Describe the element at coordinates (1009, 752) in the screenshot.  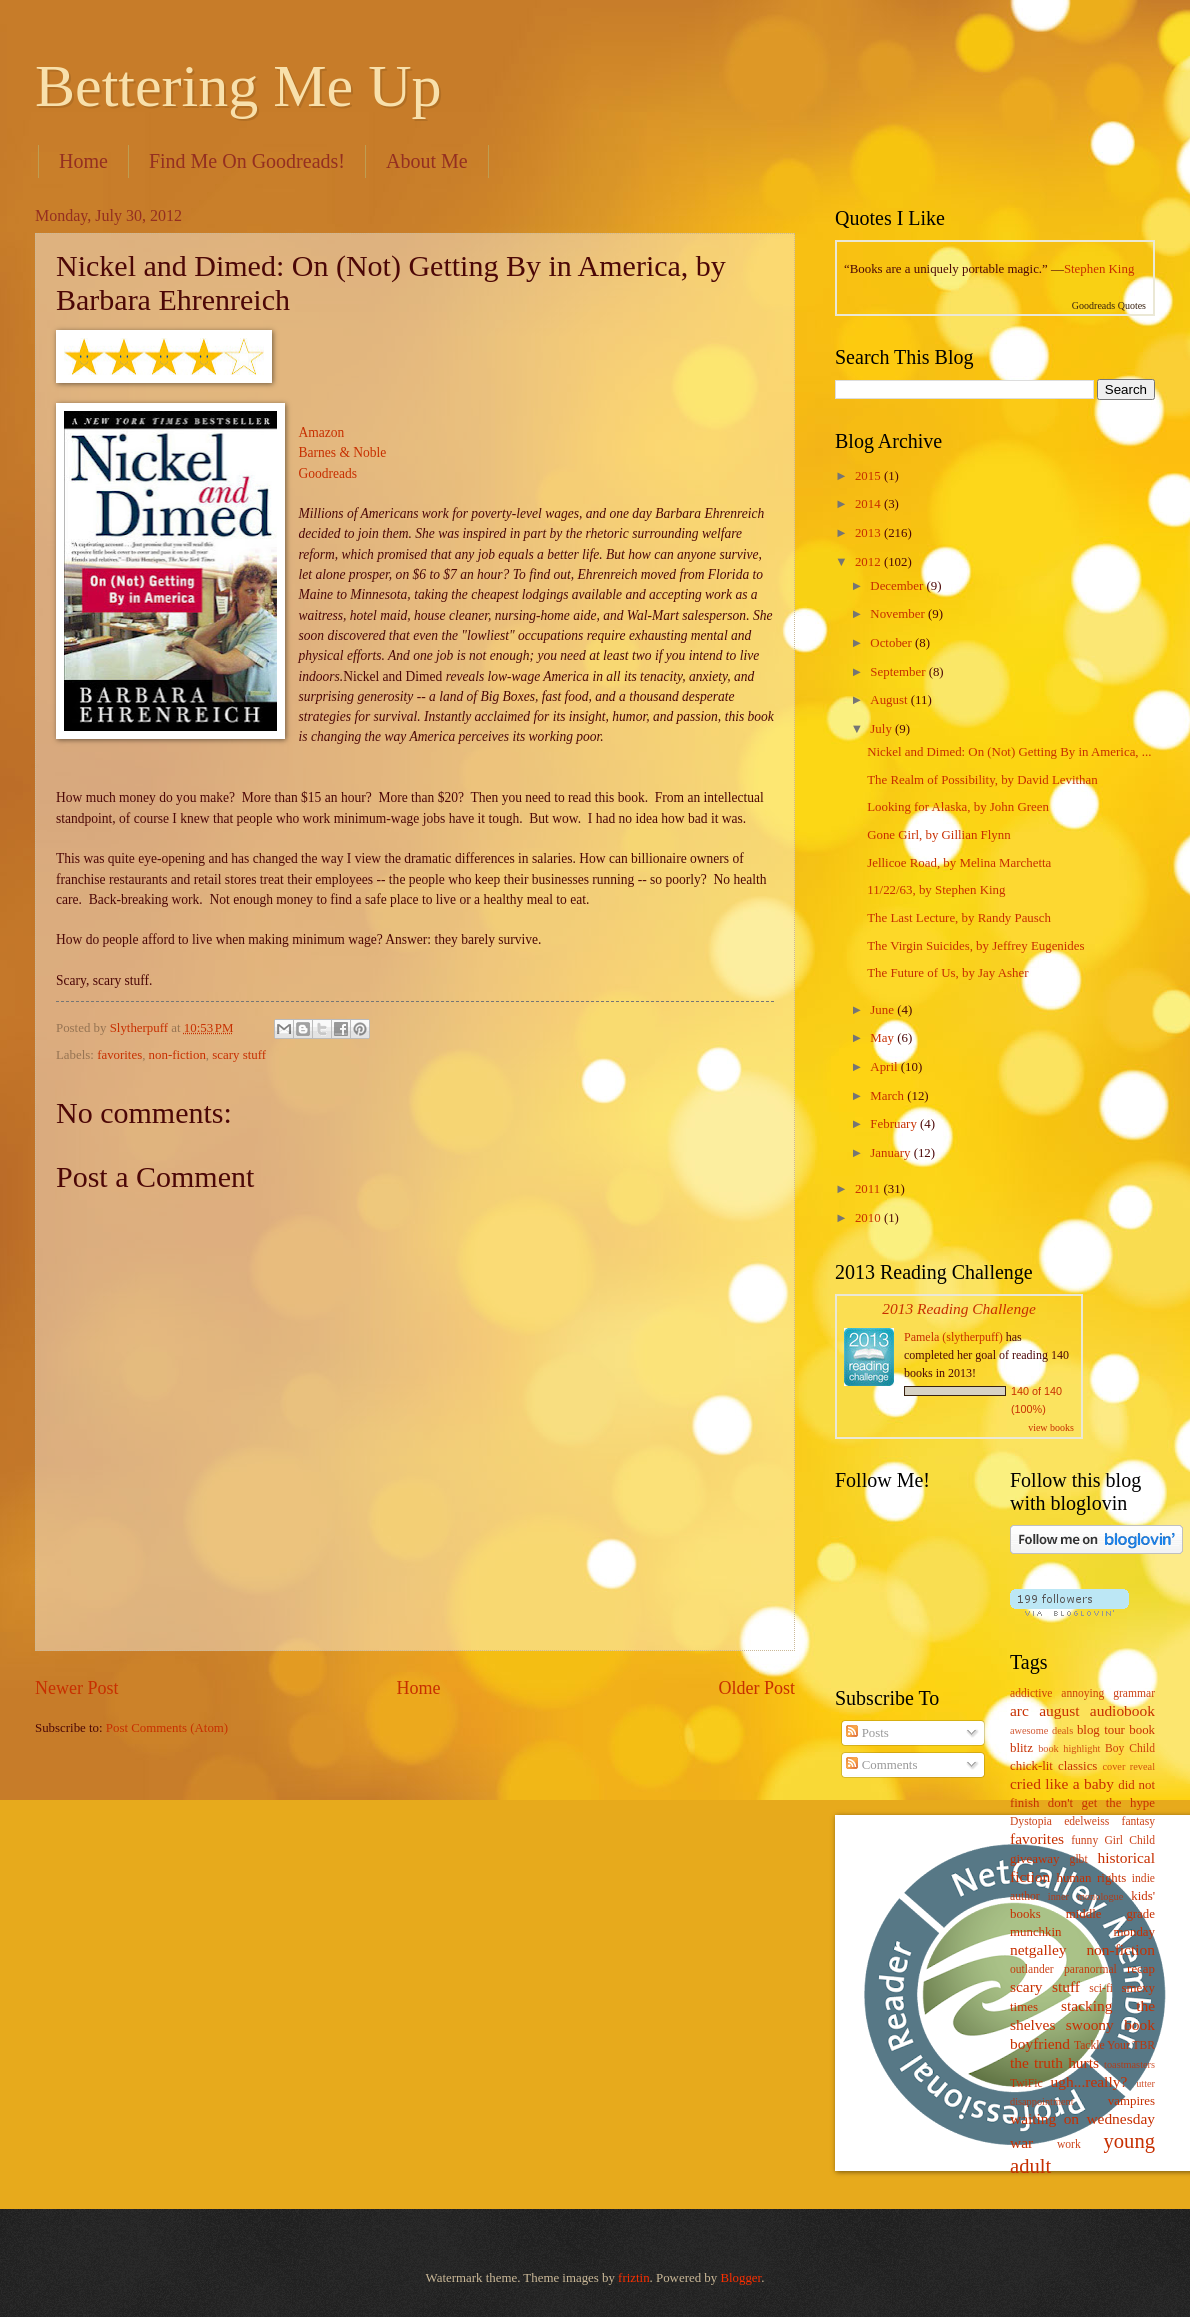
I see `Nickel and Dimed: On (Not) Getting By in America, ...` at that location.